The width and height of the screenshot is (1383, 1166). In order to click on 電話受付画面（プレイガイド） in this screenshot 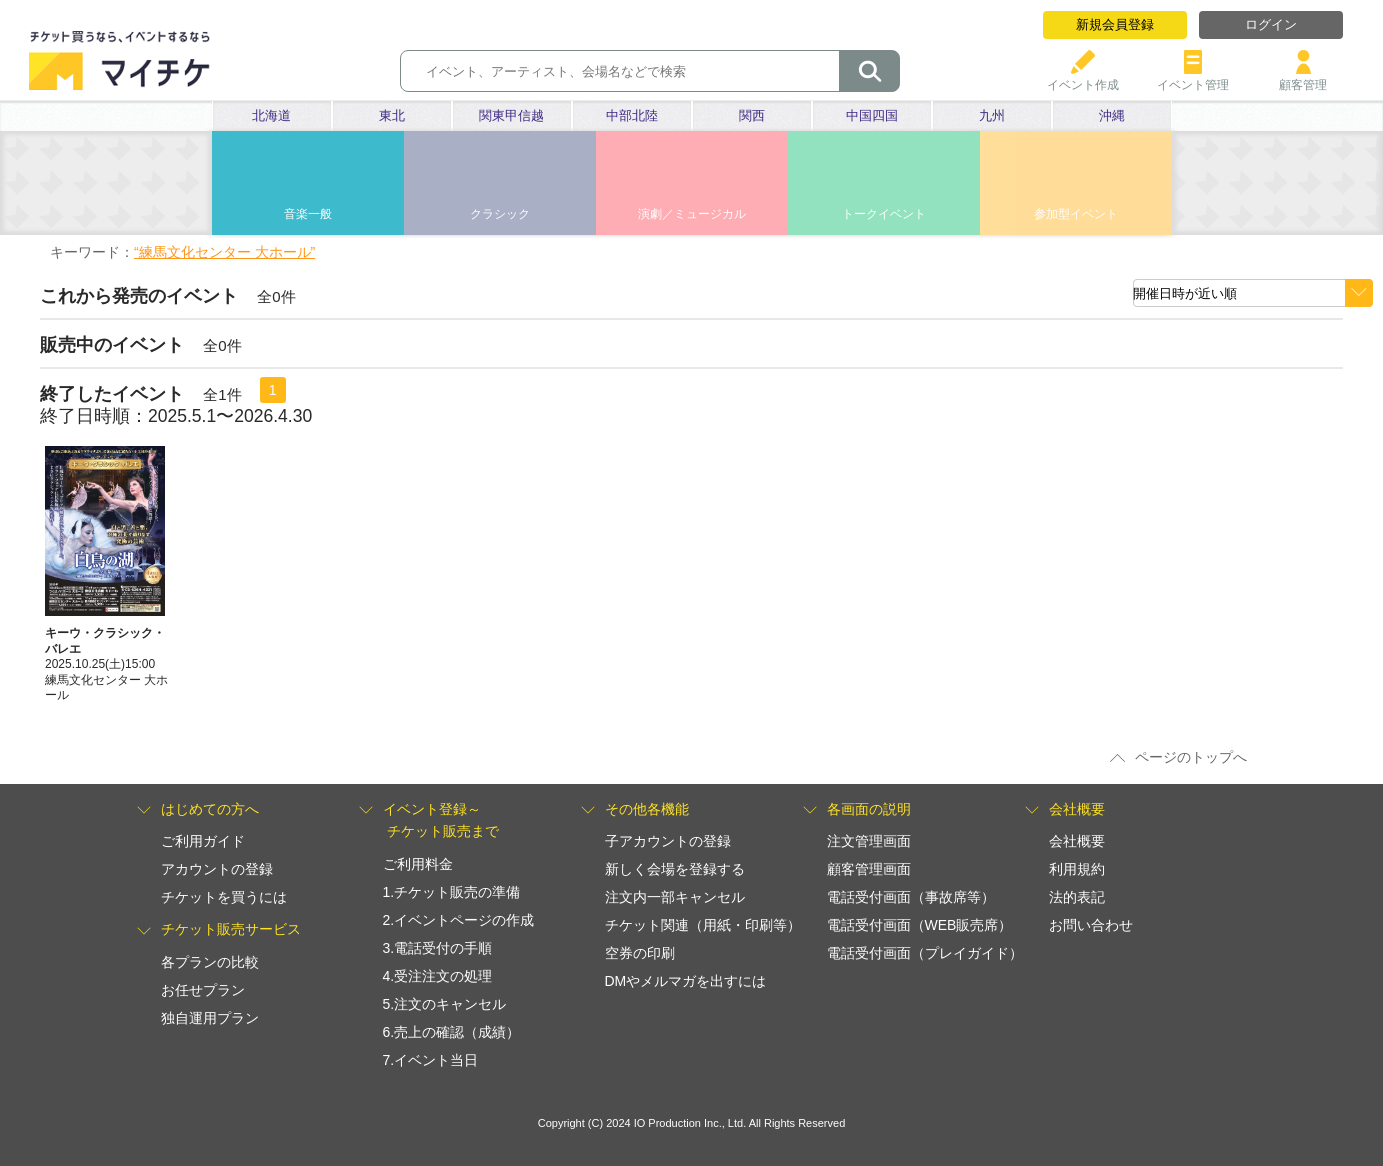, I will do `click(925, 953)`.